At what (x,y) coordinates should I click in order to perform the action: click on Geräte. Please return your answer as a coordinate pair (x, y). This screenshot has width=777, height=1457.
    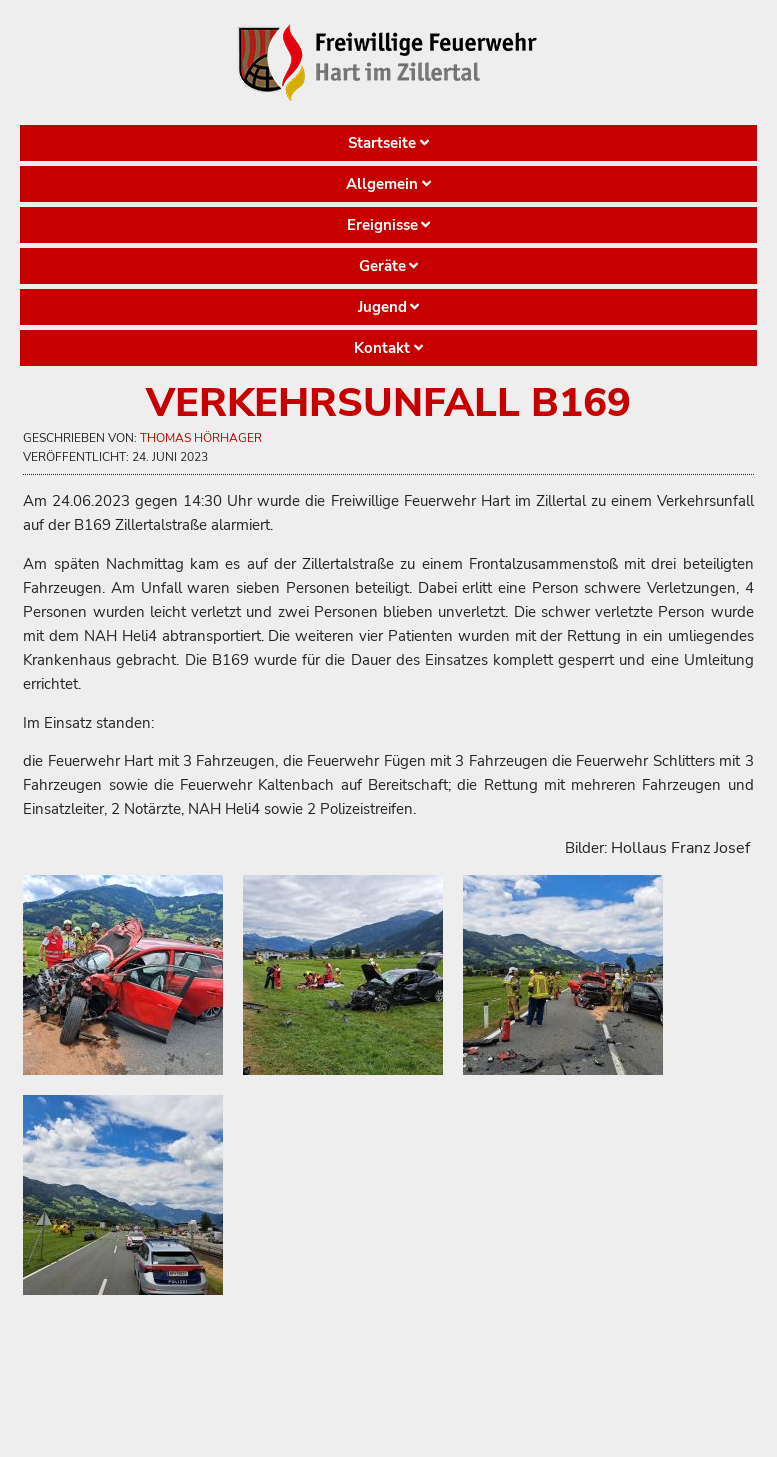
    Looking at the image, I should click on (382, 266).